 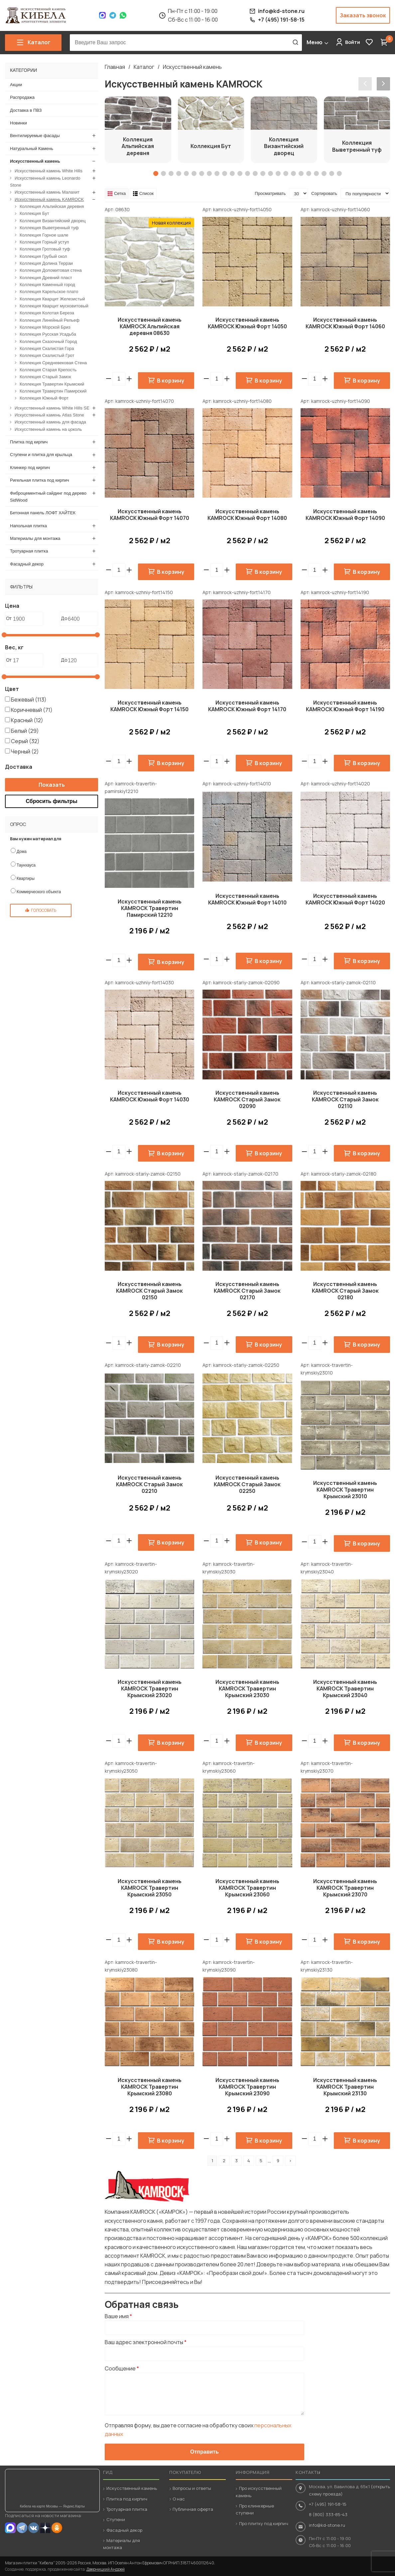 I want to click on Публичная оферта, so click(x=193, y=2509).